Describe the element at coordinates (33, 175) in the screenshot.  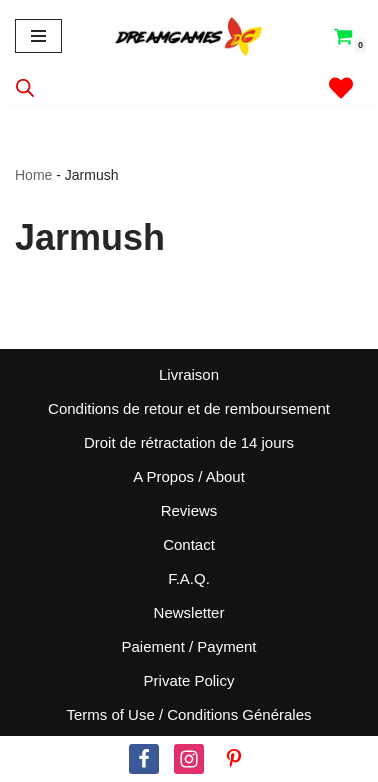
I see `Home` at that location.